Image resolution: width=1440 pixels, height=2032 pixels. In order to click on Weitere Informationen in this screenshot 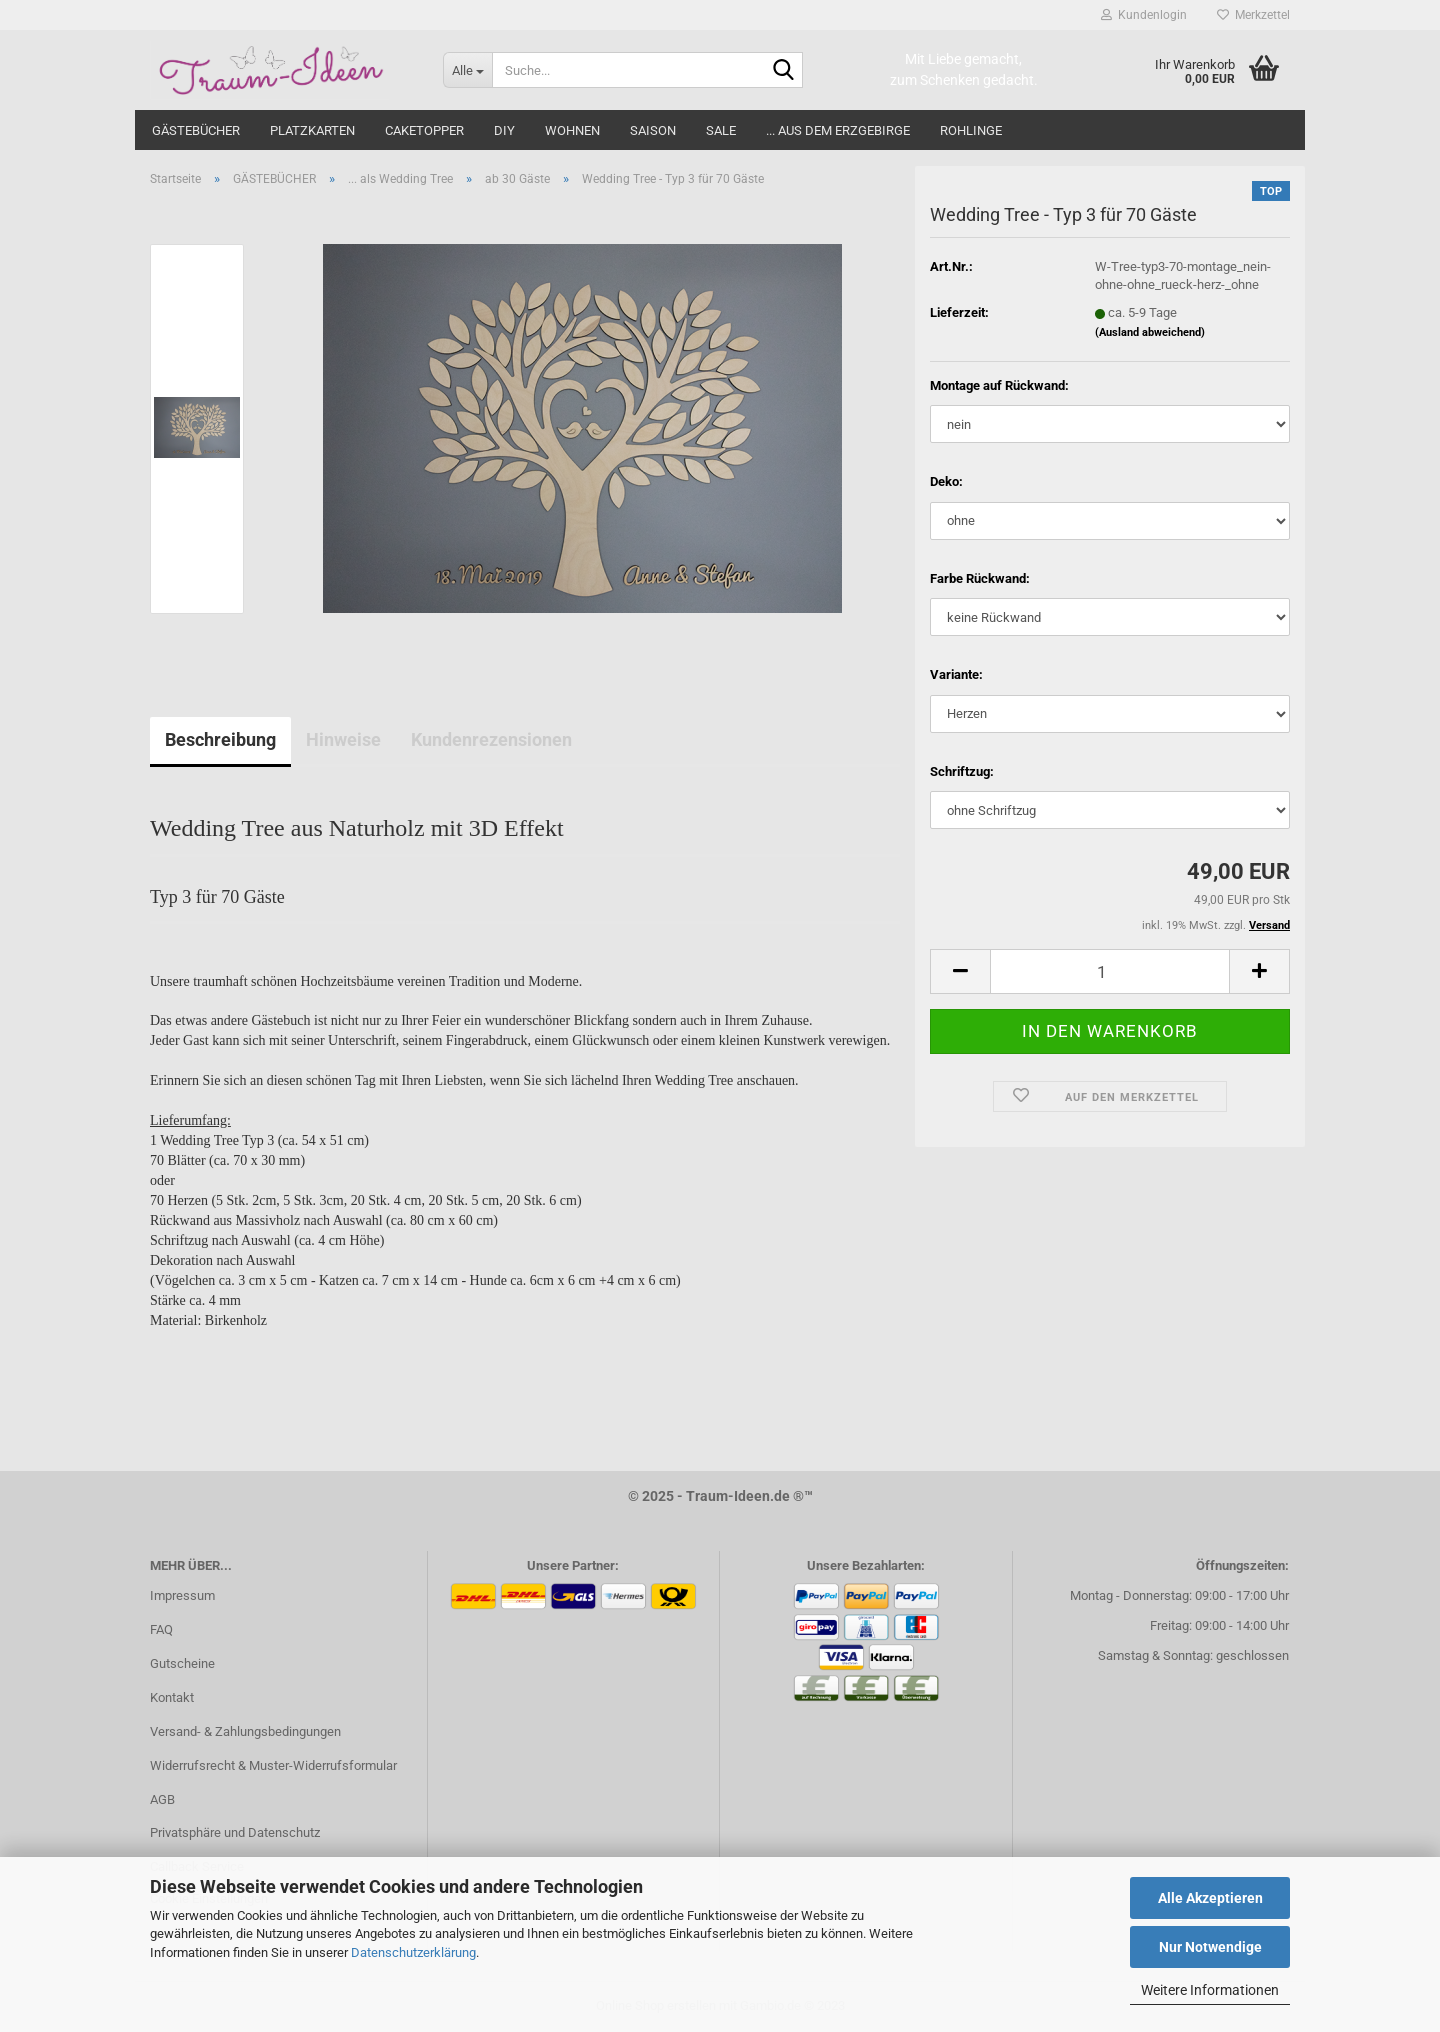, I will do `click(1210, 1990)`.